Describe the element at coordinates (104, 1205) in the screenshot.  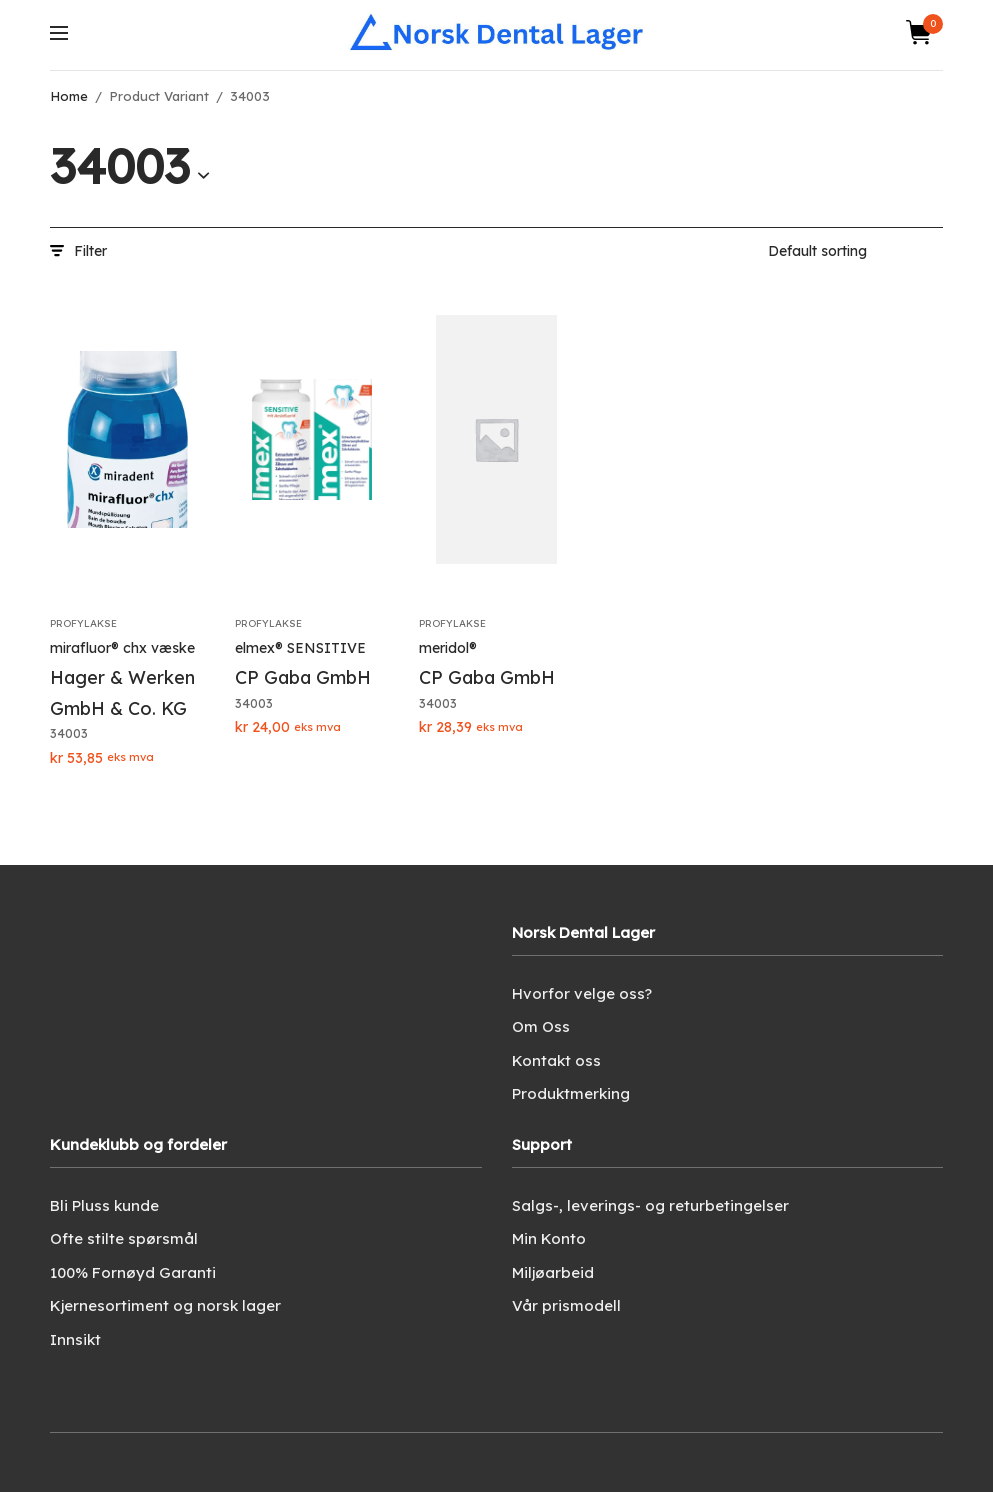
I see `Bli Pluss kunde` at that location.